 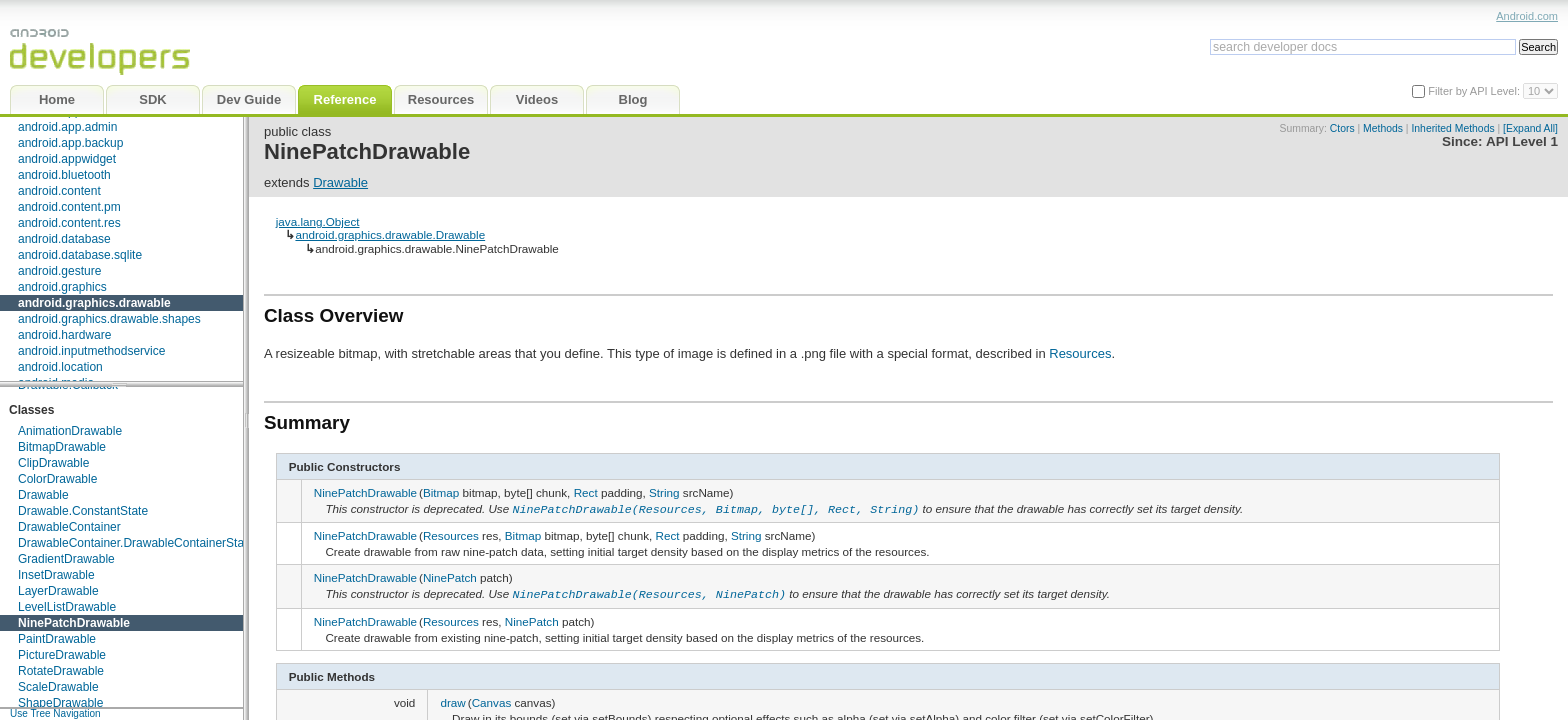 I want to click on android.appwidget, so click(x=67, y=159).